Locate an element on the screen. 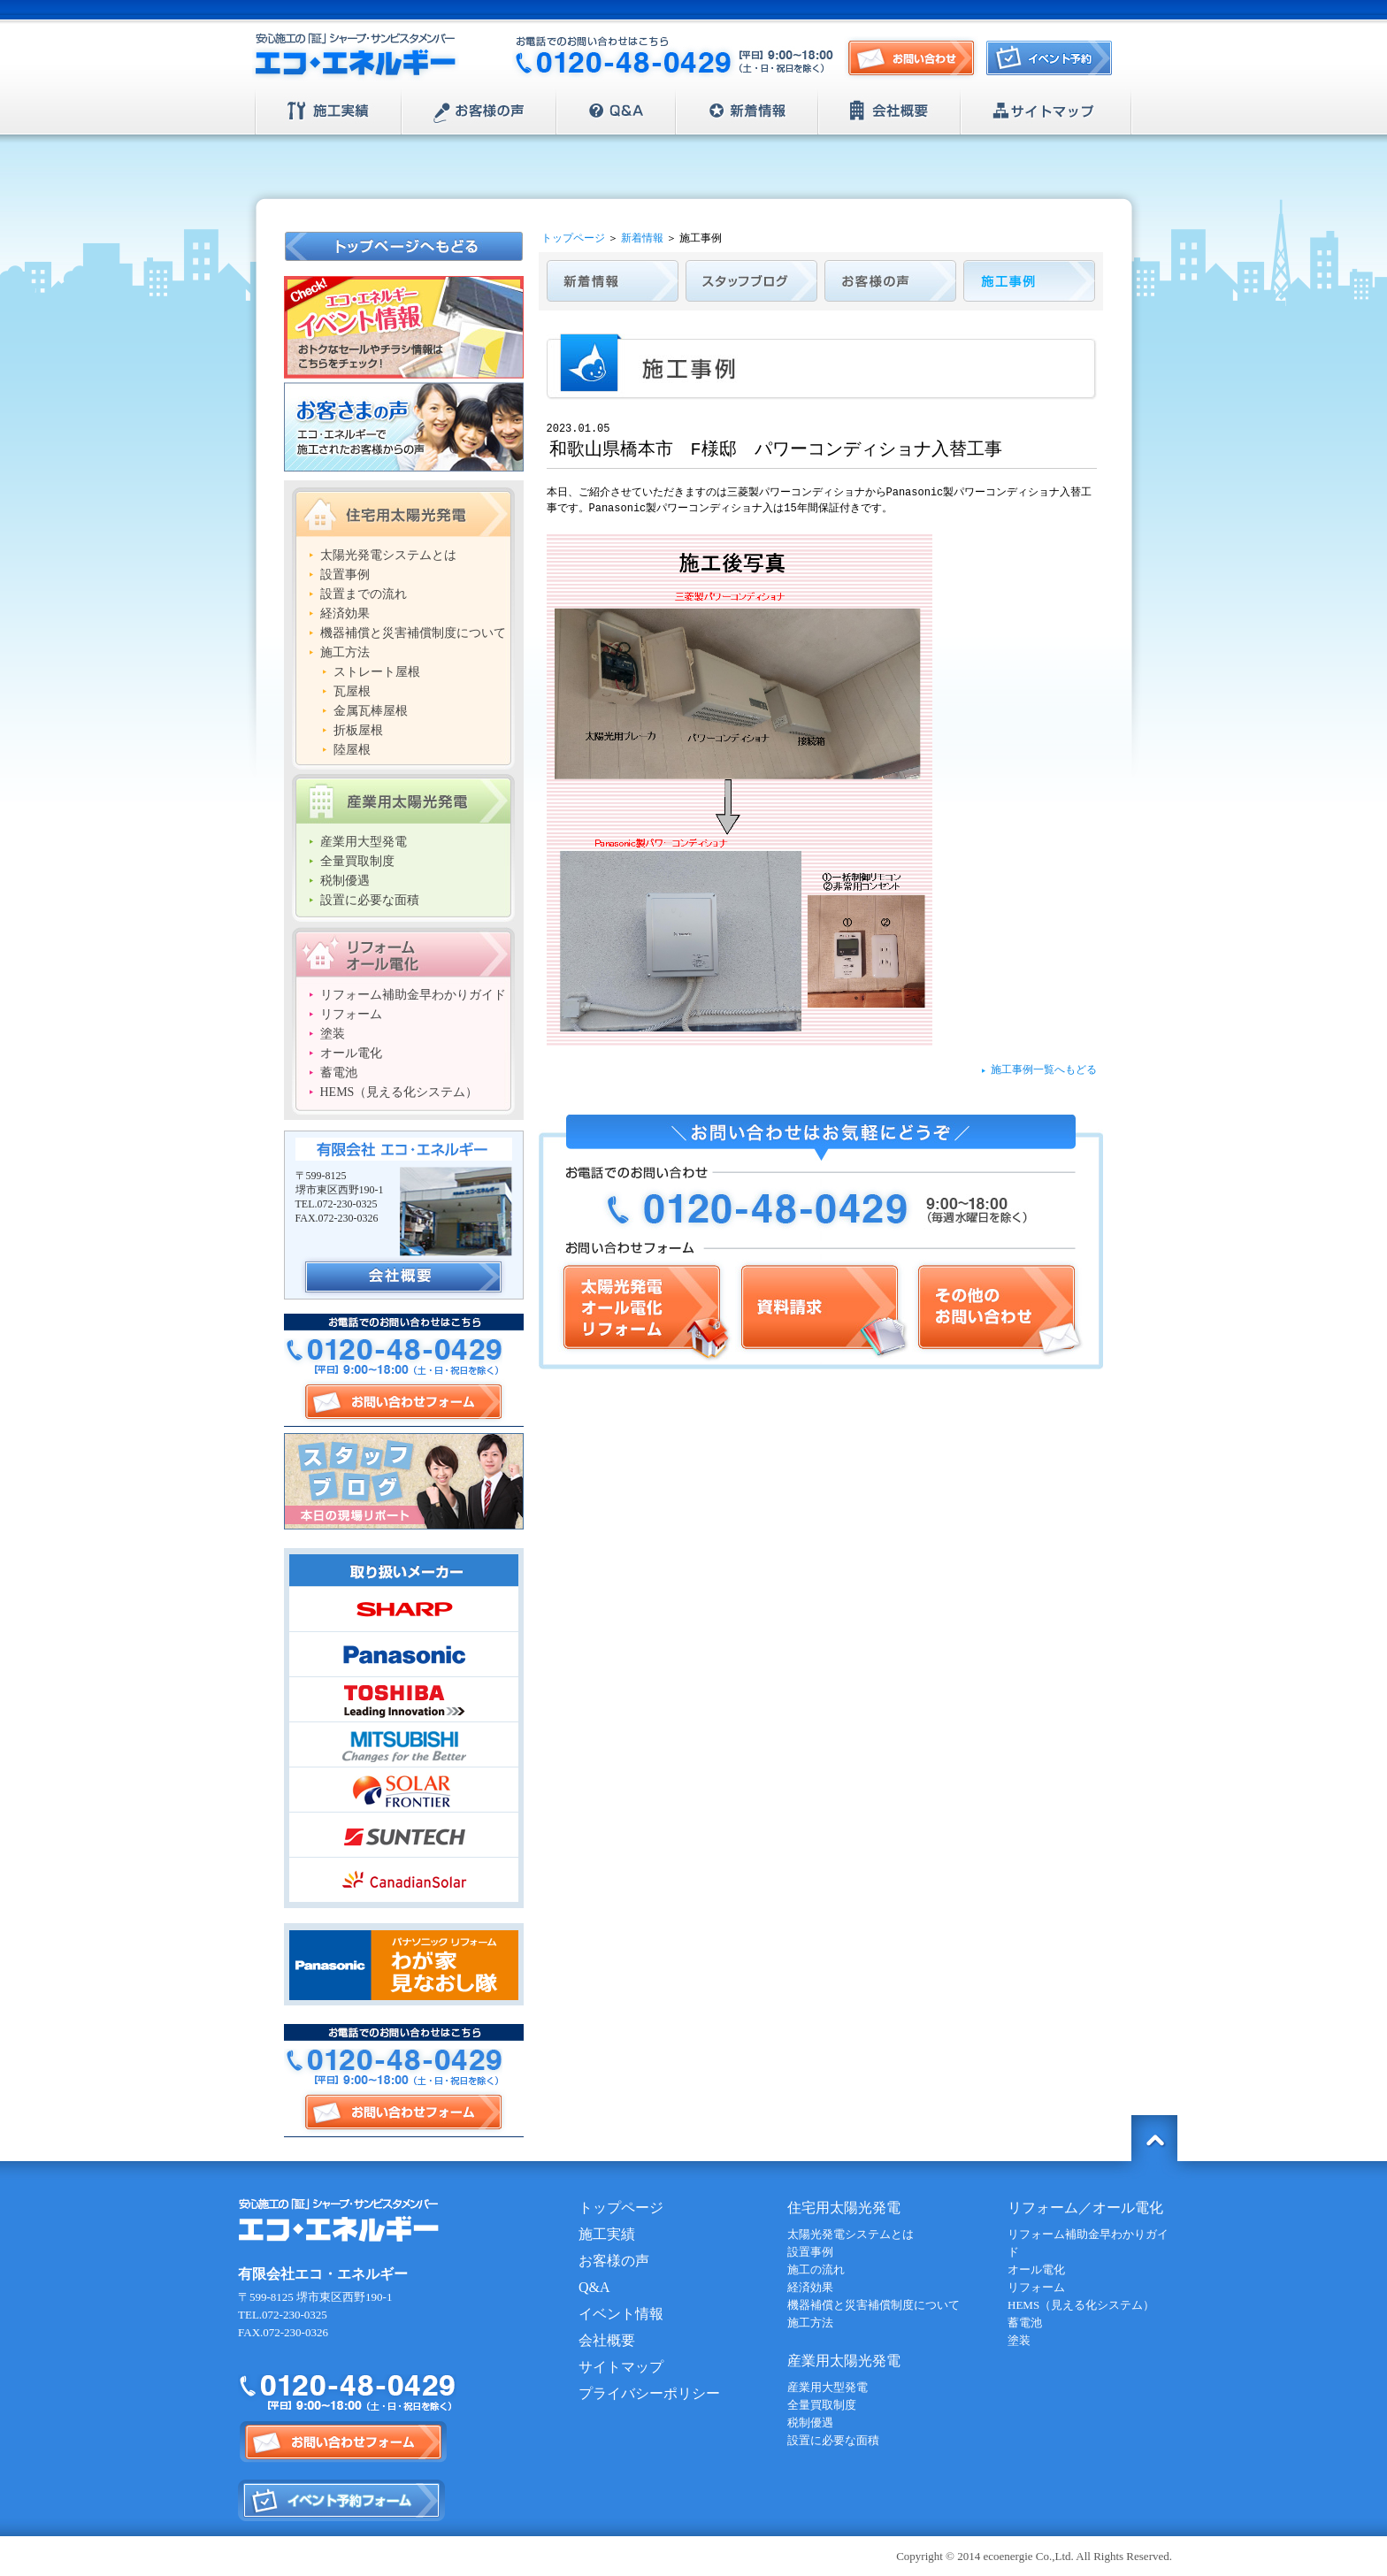 The height and width of the screenshot is (2576, 1387). オール電化 is located at coordinates (351, 1053).